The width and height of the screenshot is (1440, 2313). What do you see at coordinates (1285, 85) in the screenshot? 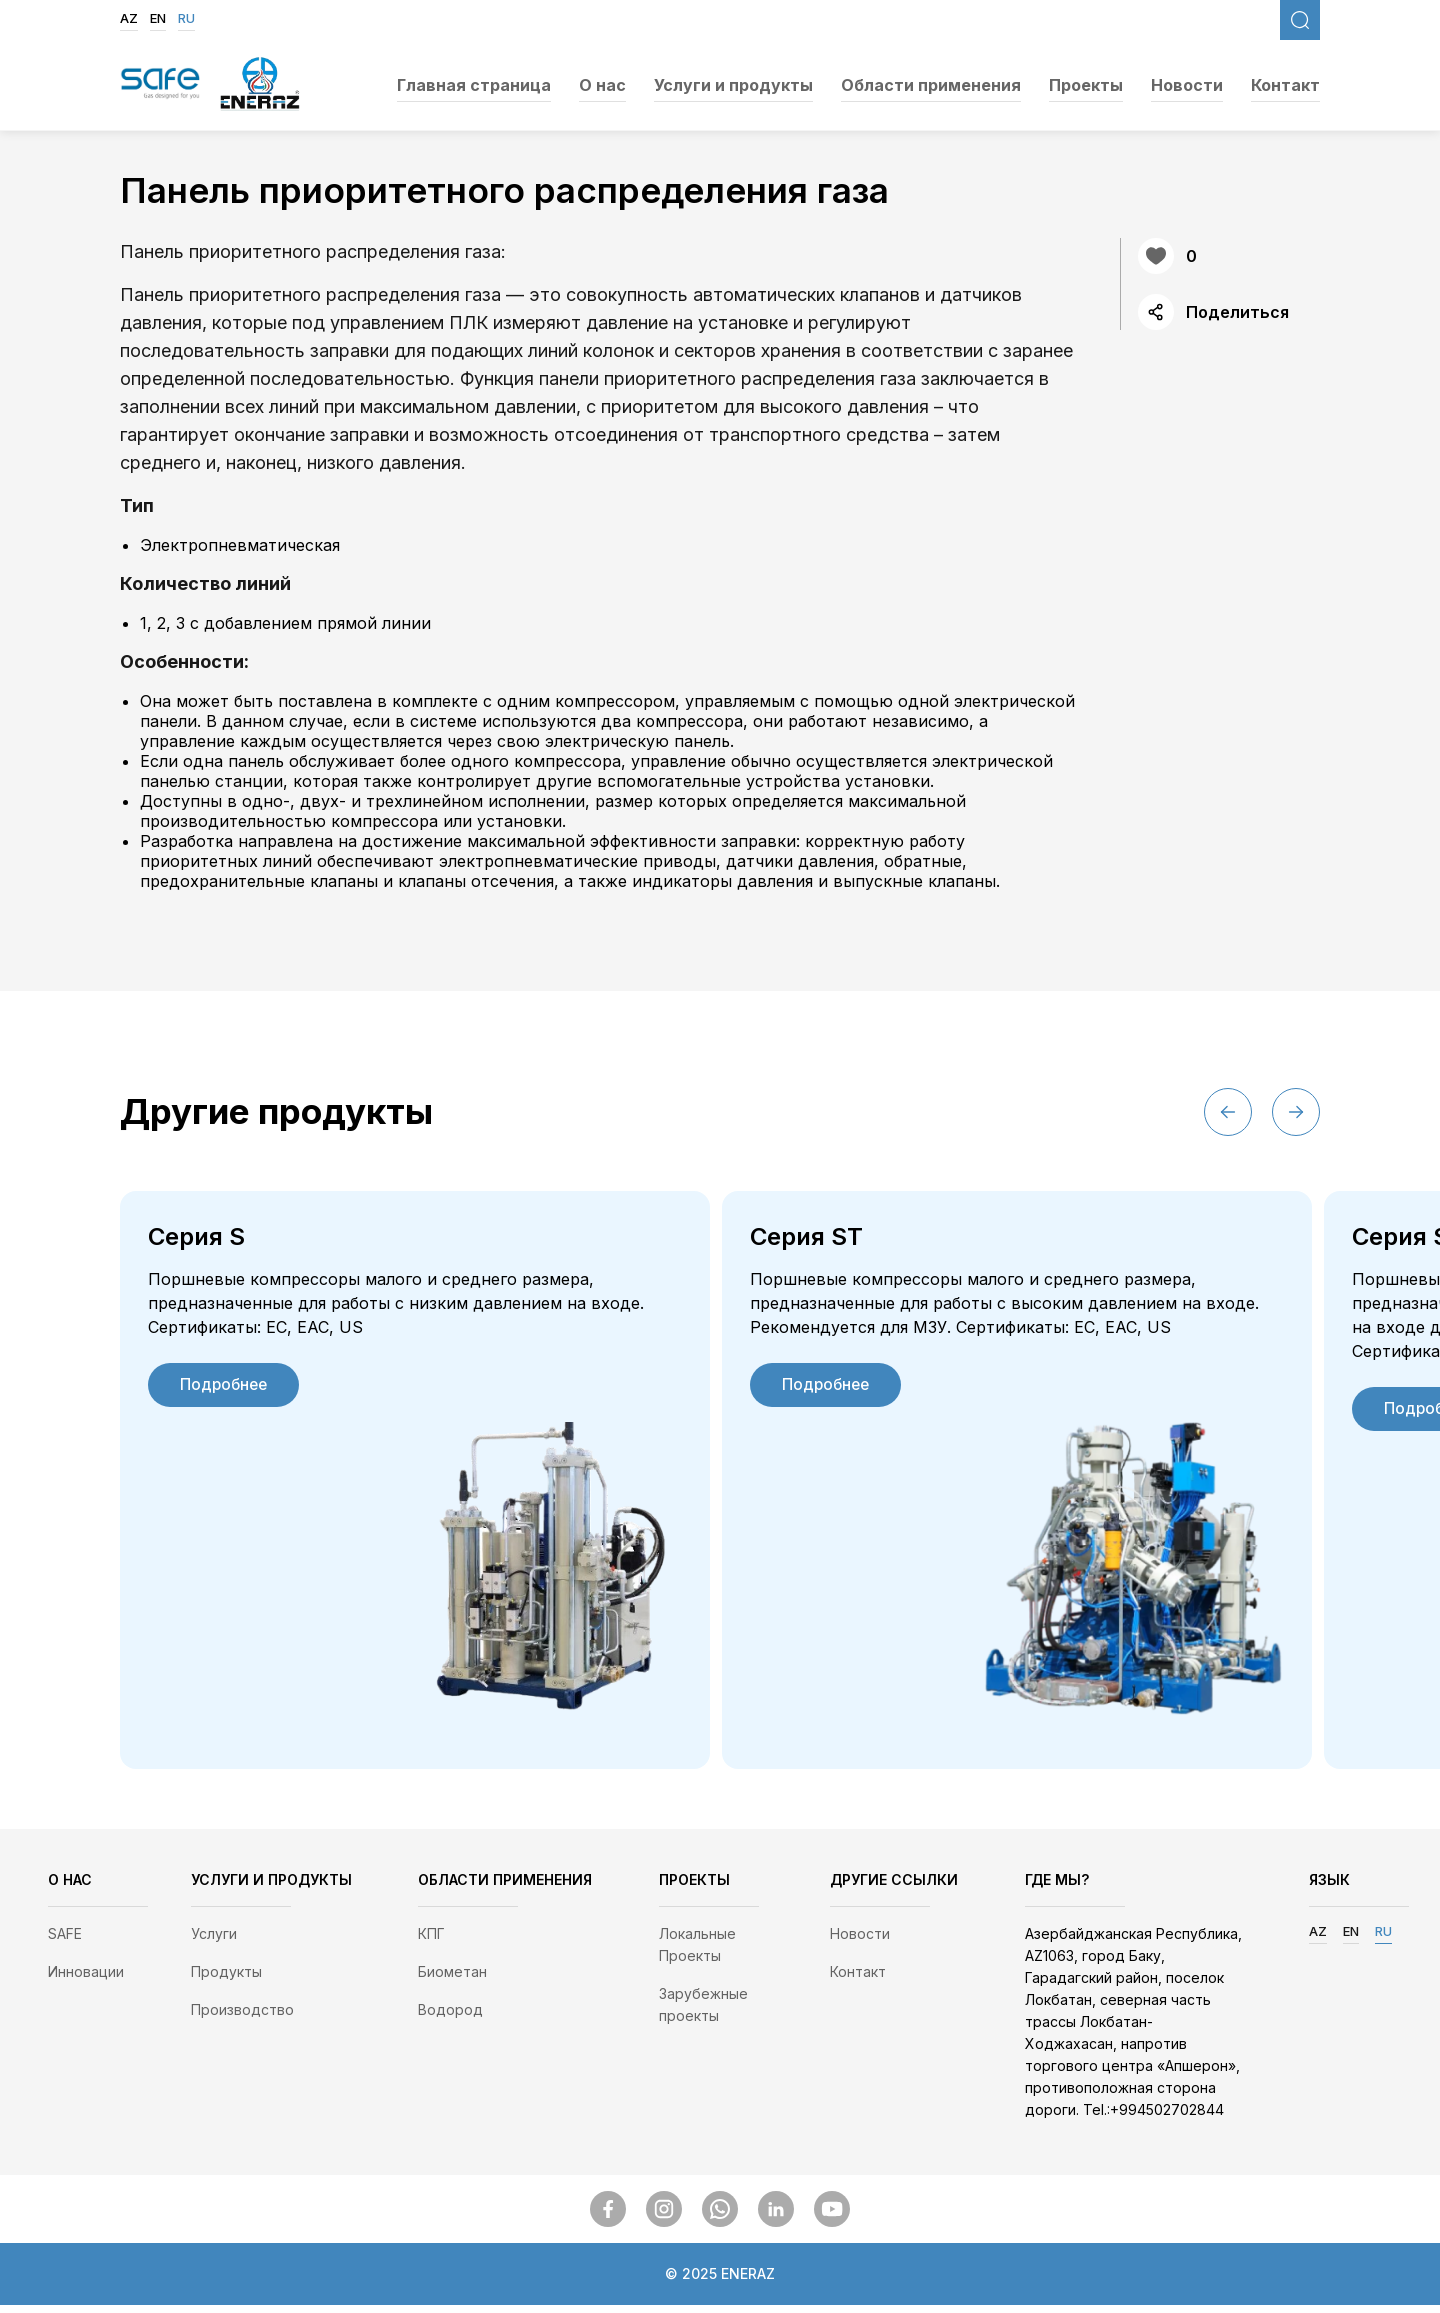
I see `Контакт` at bounding box center [1285, 85].